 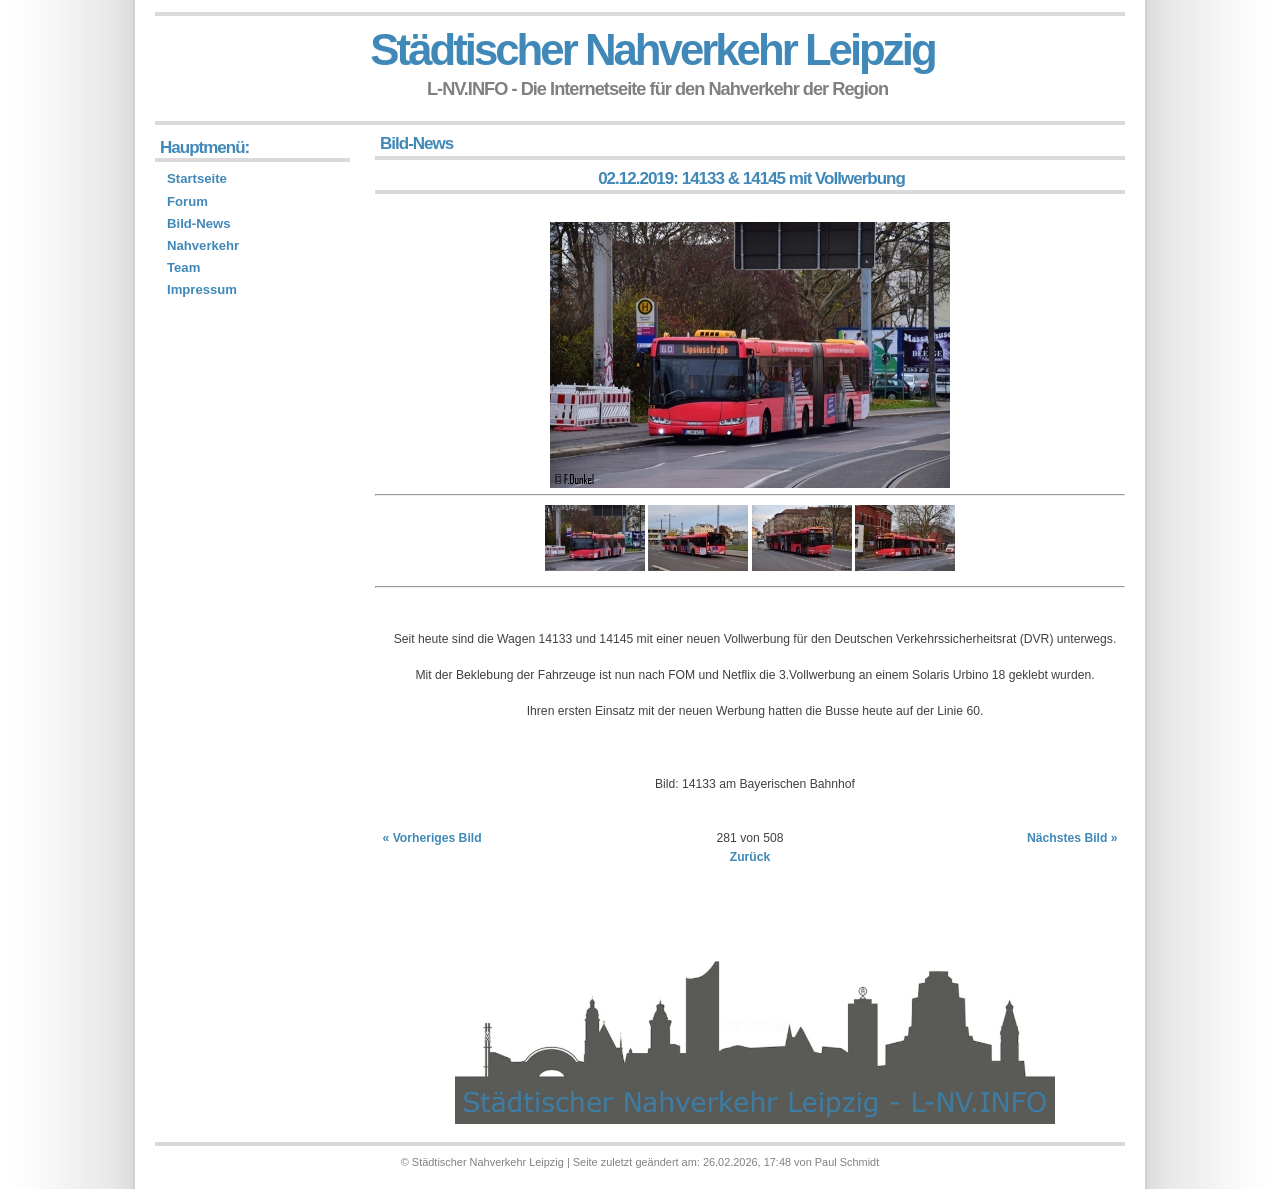 I want to click on Zurück, so click(x=750, y=857).